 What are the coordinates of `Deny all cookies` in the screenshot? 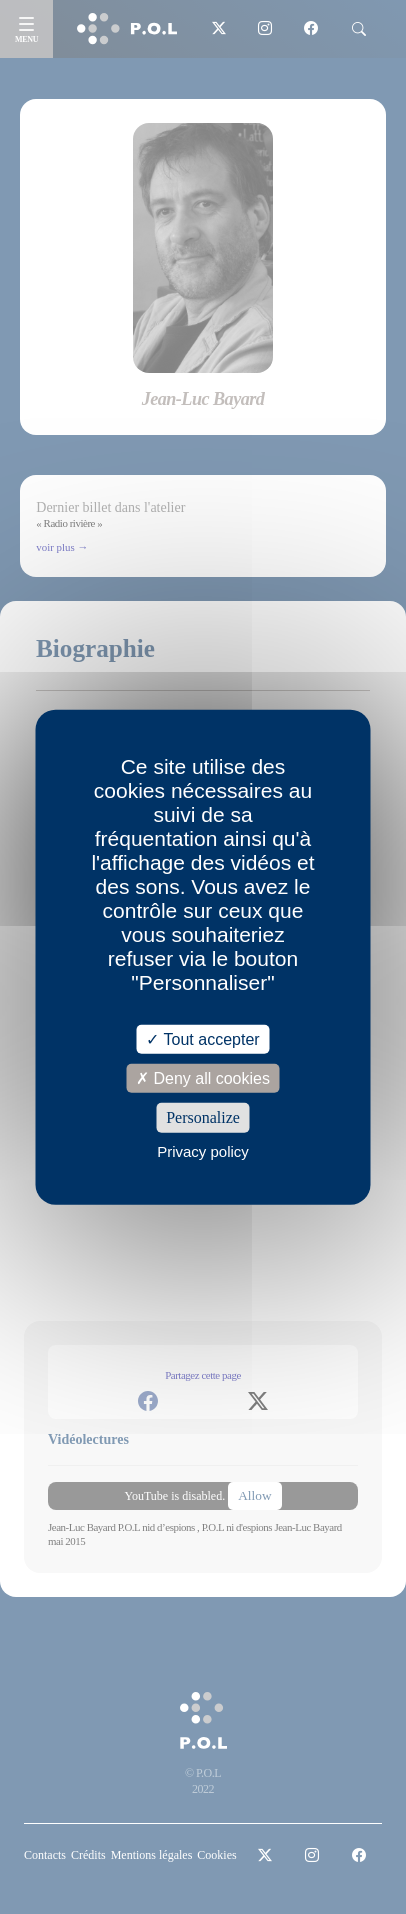 It's located at (203, 1078).